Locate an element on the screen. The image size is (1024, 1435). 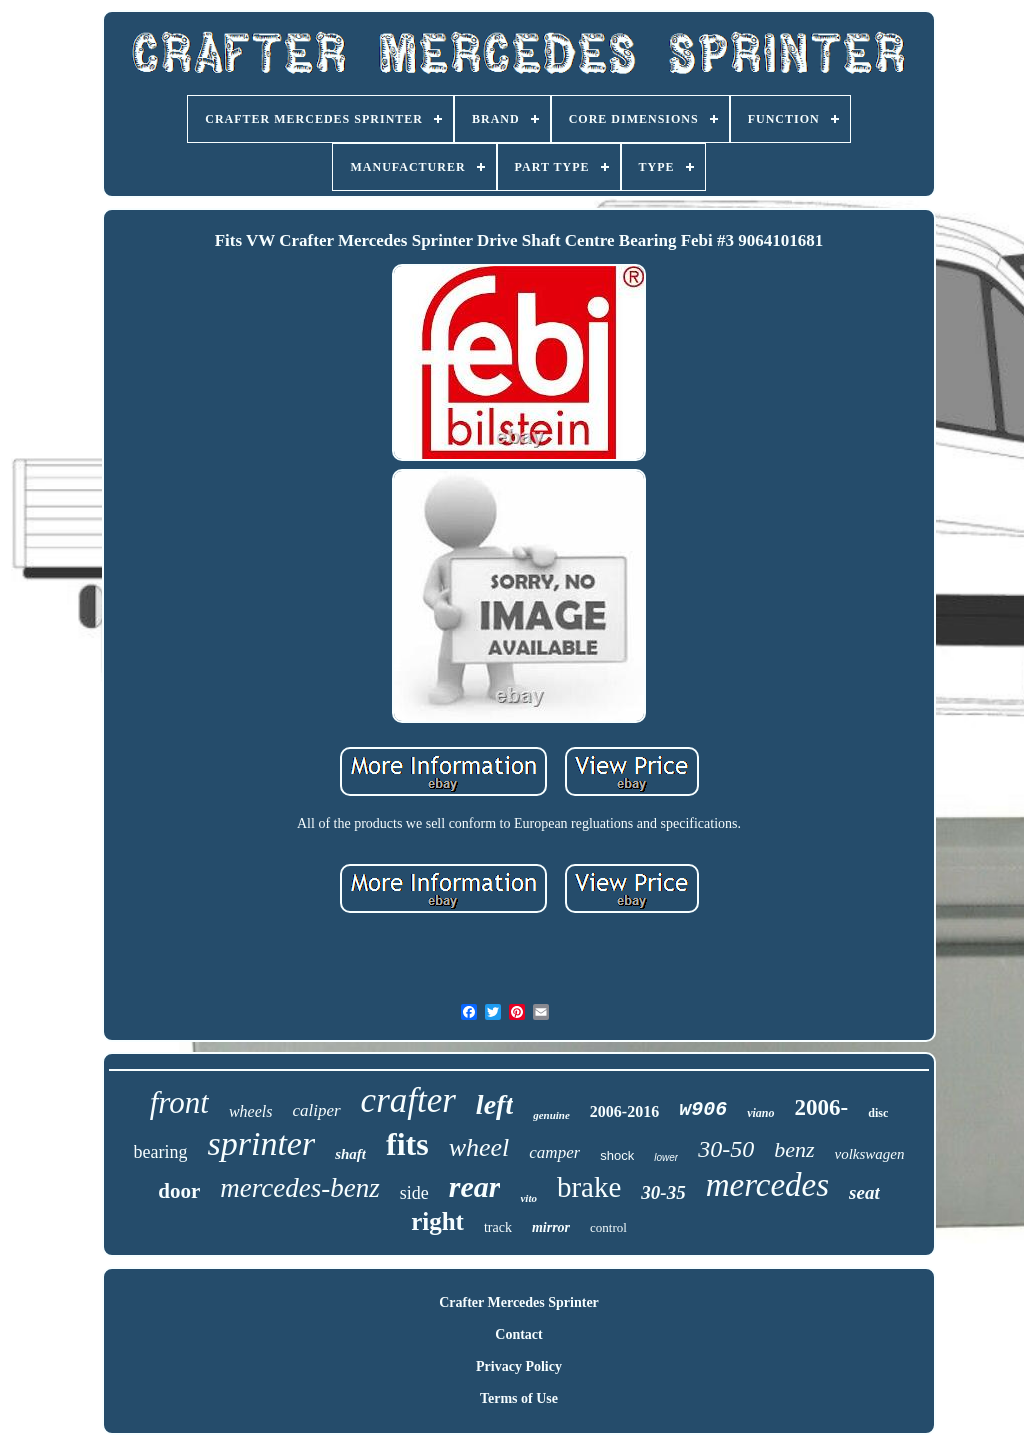
volkswagen is located at coordinates (870, 1154).